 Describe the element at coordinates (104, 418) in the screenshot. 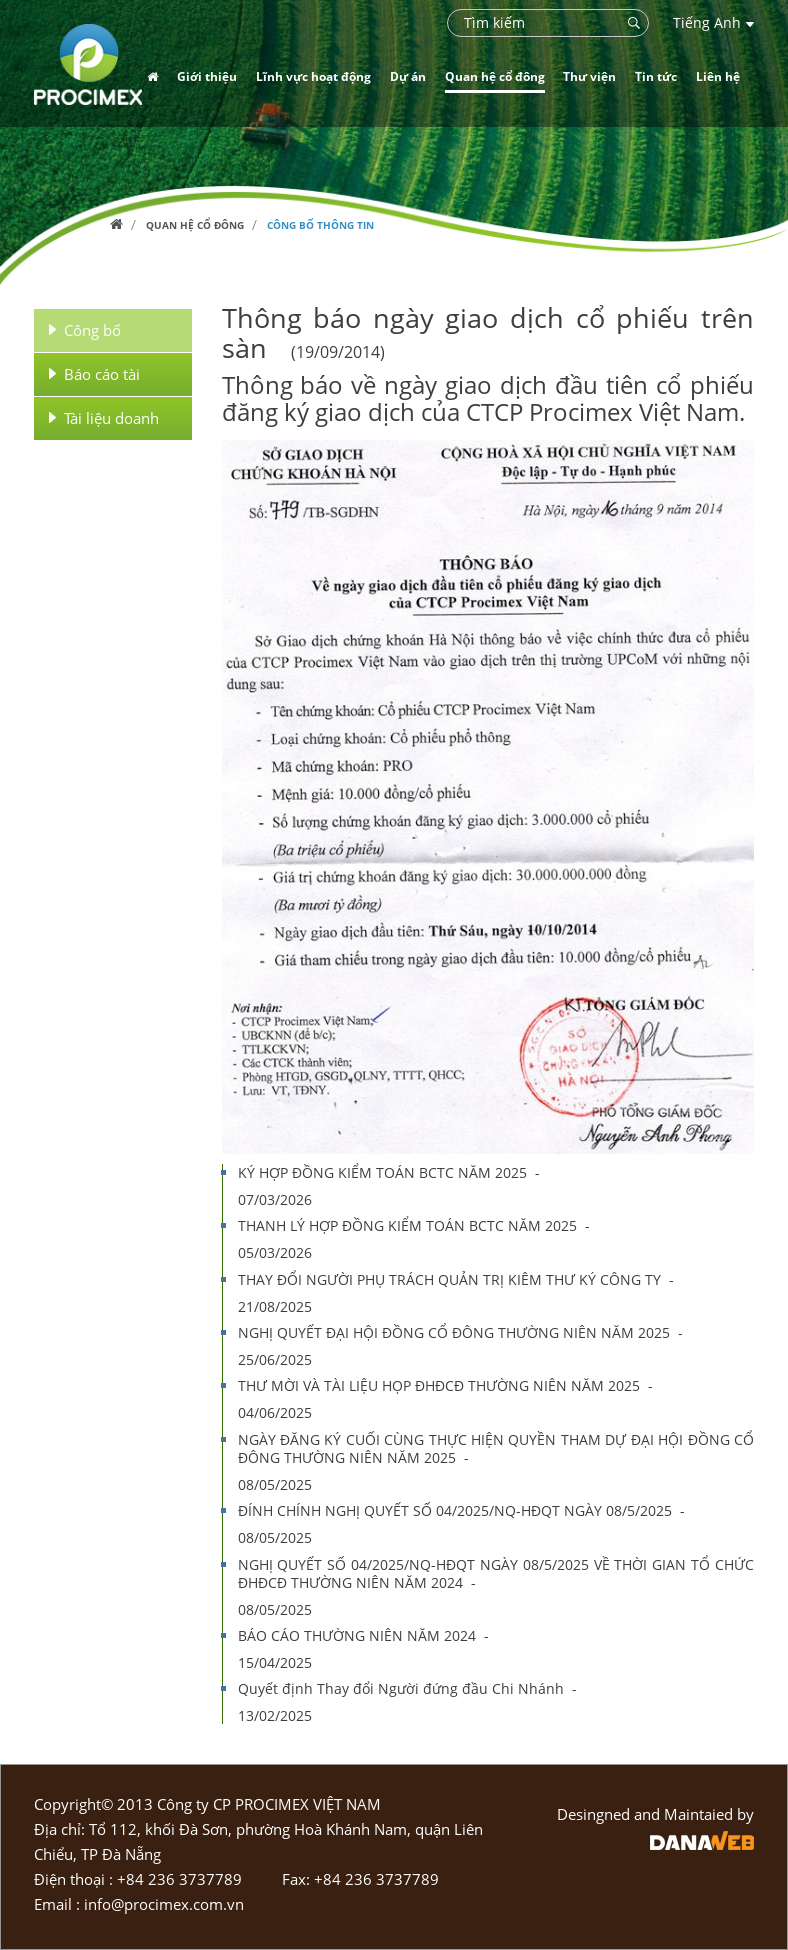

I see `Tài liệu doanh nghiệp` at that location.